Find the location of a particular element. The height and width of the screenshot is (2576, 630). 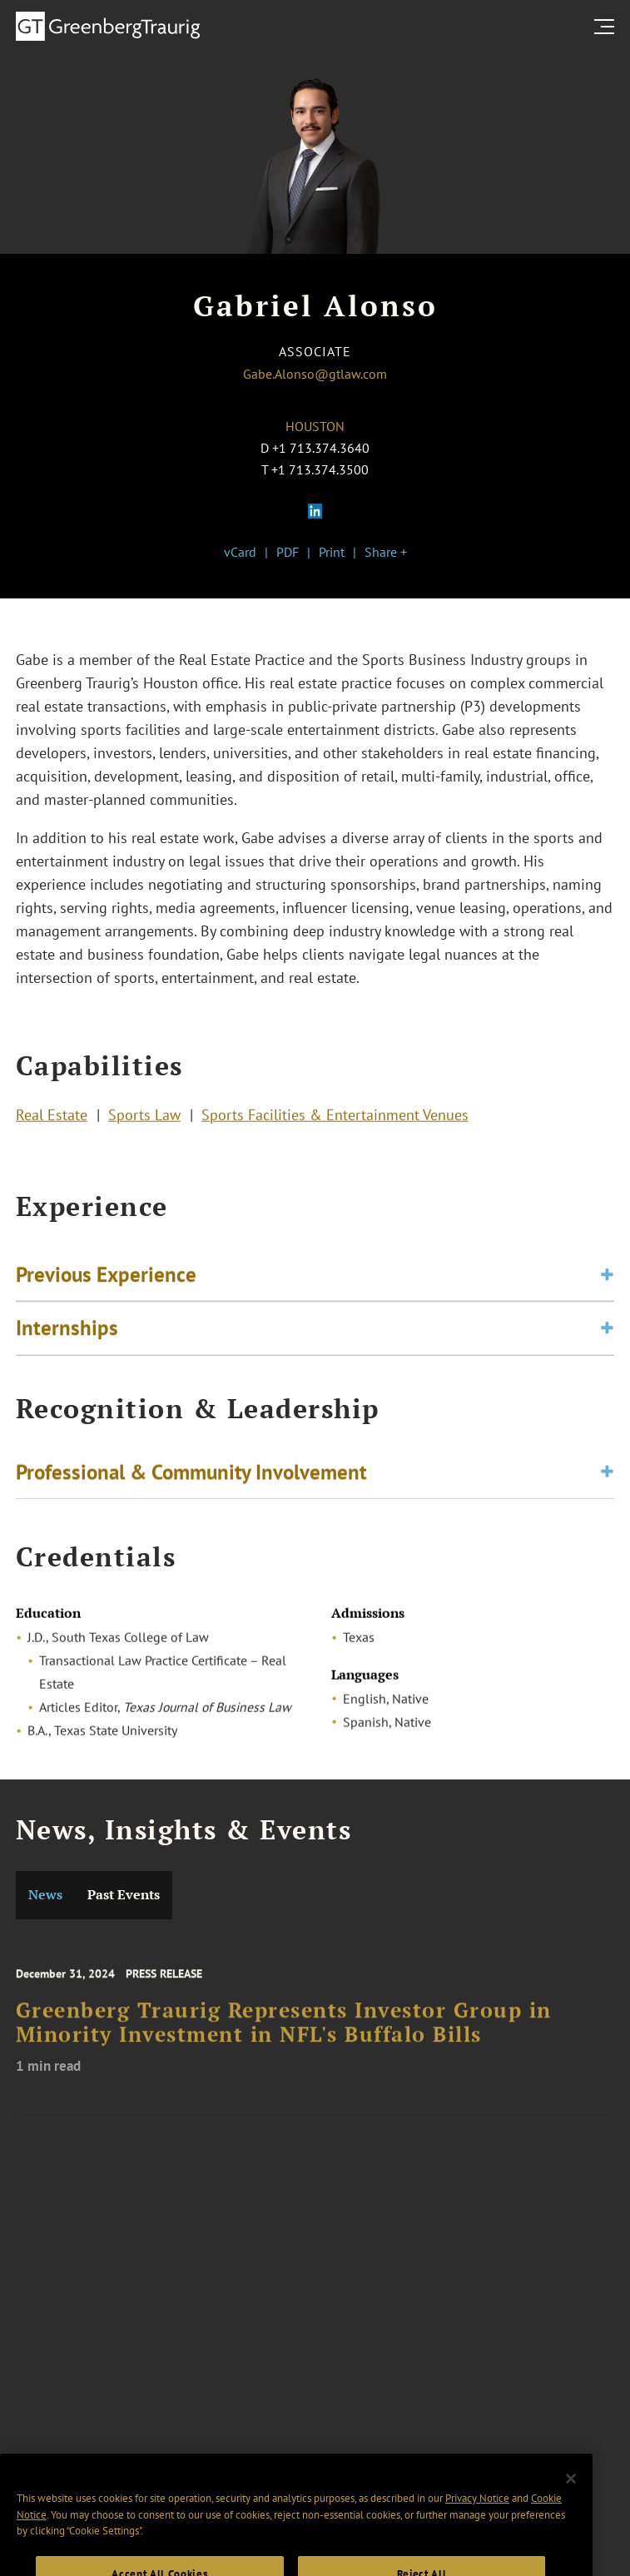

[Close] is located at coordinates (571, 2497).